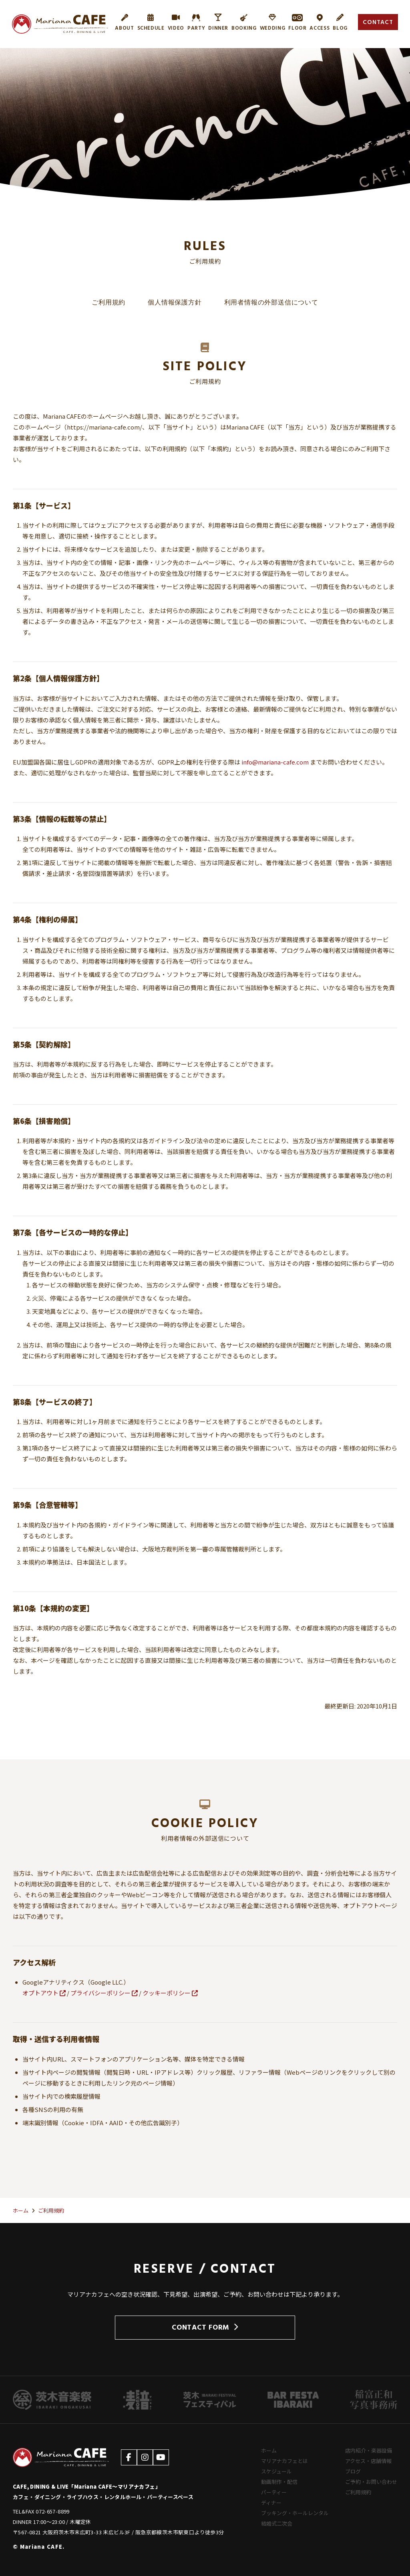 The height and width of the screenshot is (2576, 410). Describe the element at coordinates (276, 2523) in the screenshot. I see `結婚式二次会` at that location.